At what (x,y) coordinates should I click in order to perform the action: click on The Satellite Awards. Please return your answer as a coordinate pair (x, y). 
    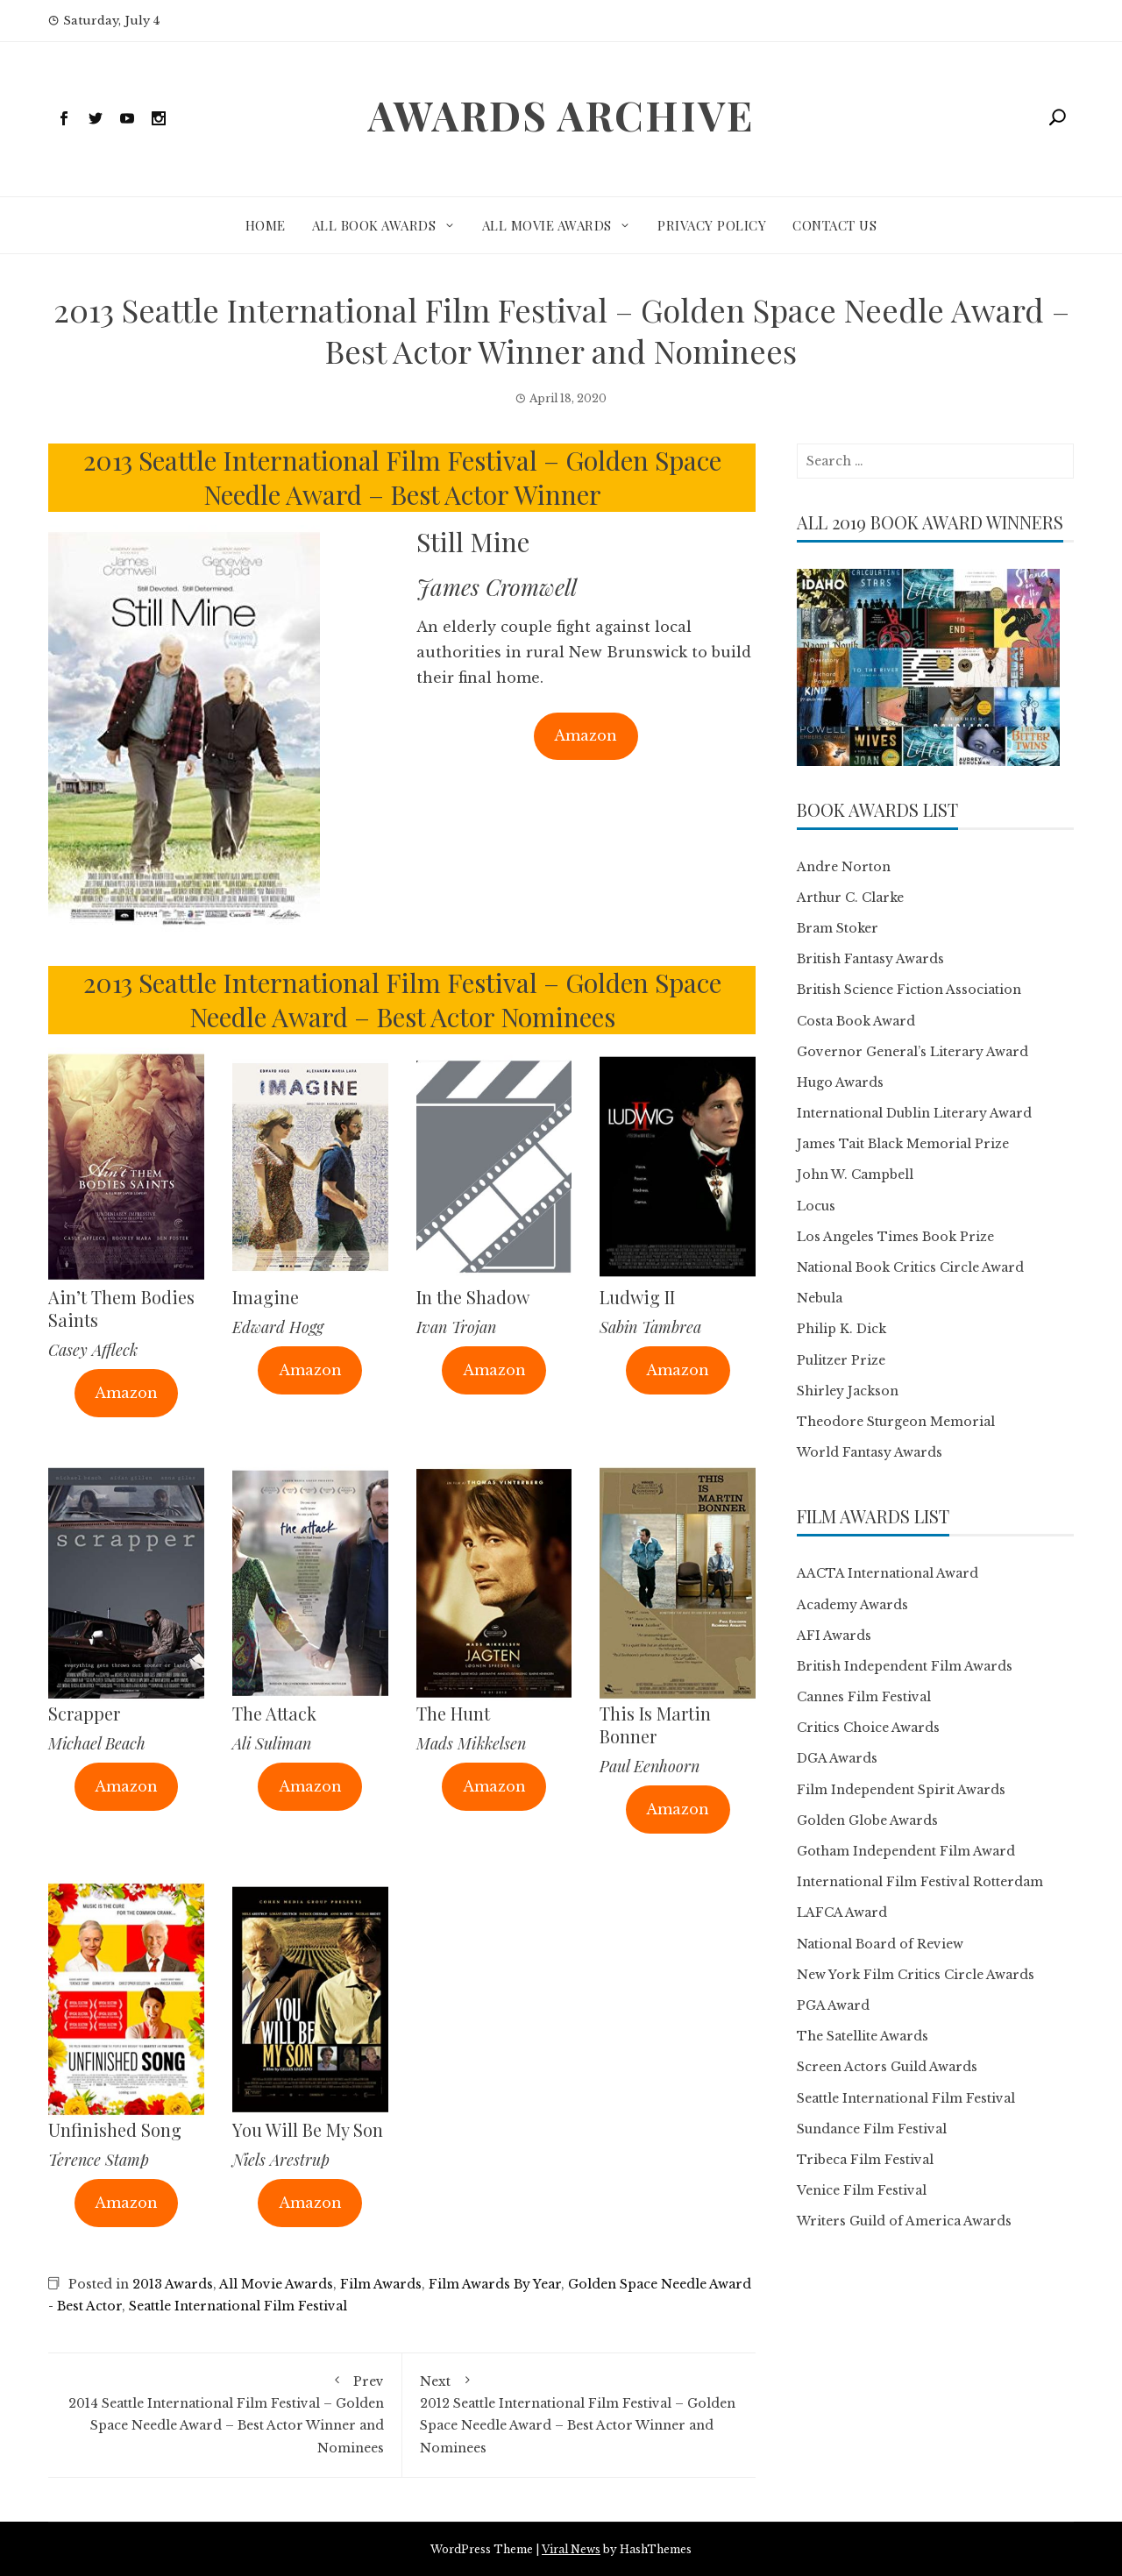
    Looking at the image, I should click on (862, 2036).